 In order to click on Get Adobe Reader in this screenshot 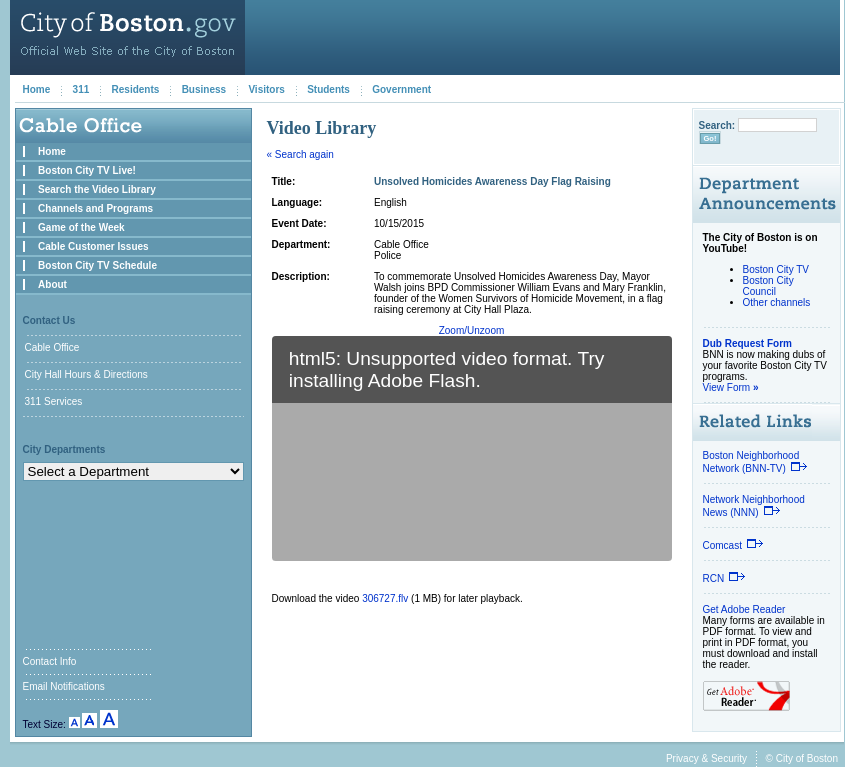, I will do `click(744, 609)`.